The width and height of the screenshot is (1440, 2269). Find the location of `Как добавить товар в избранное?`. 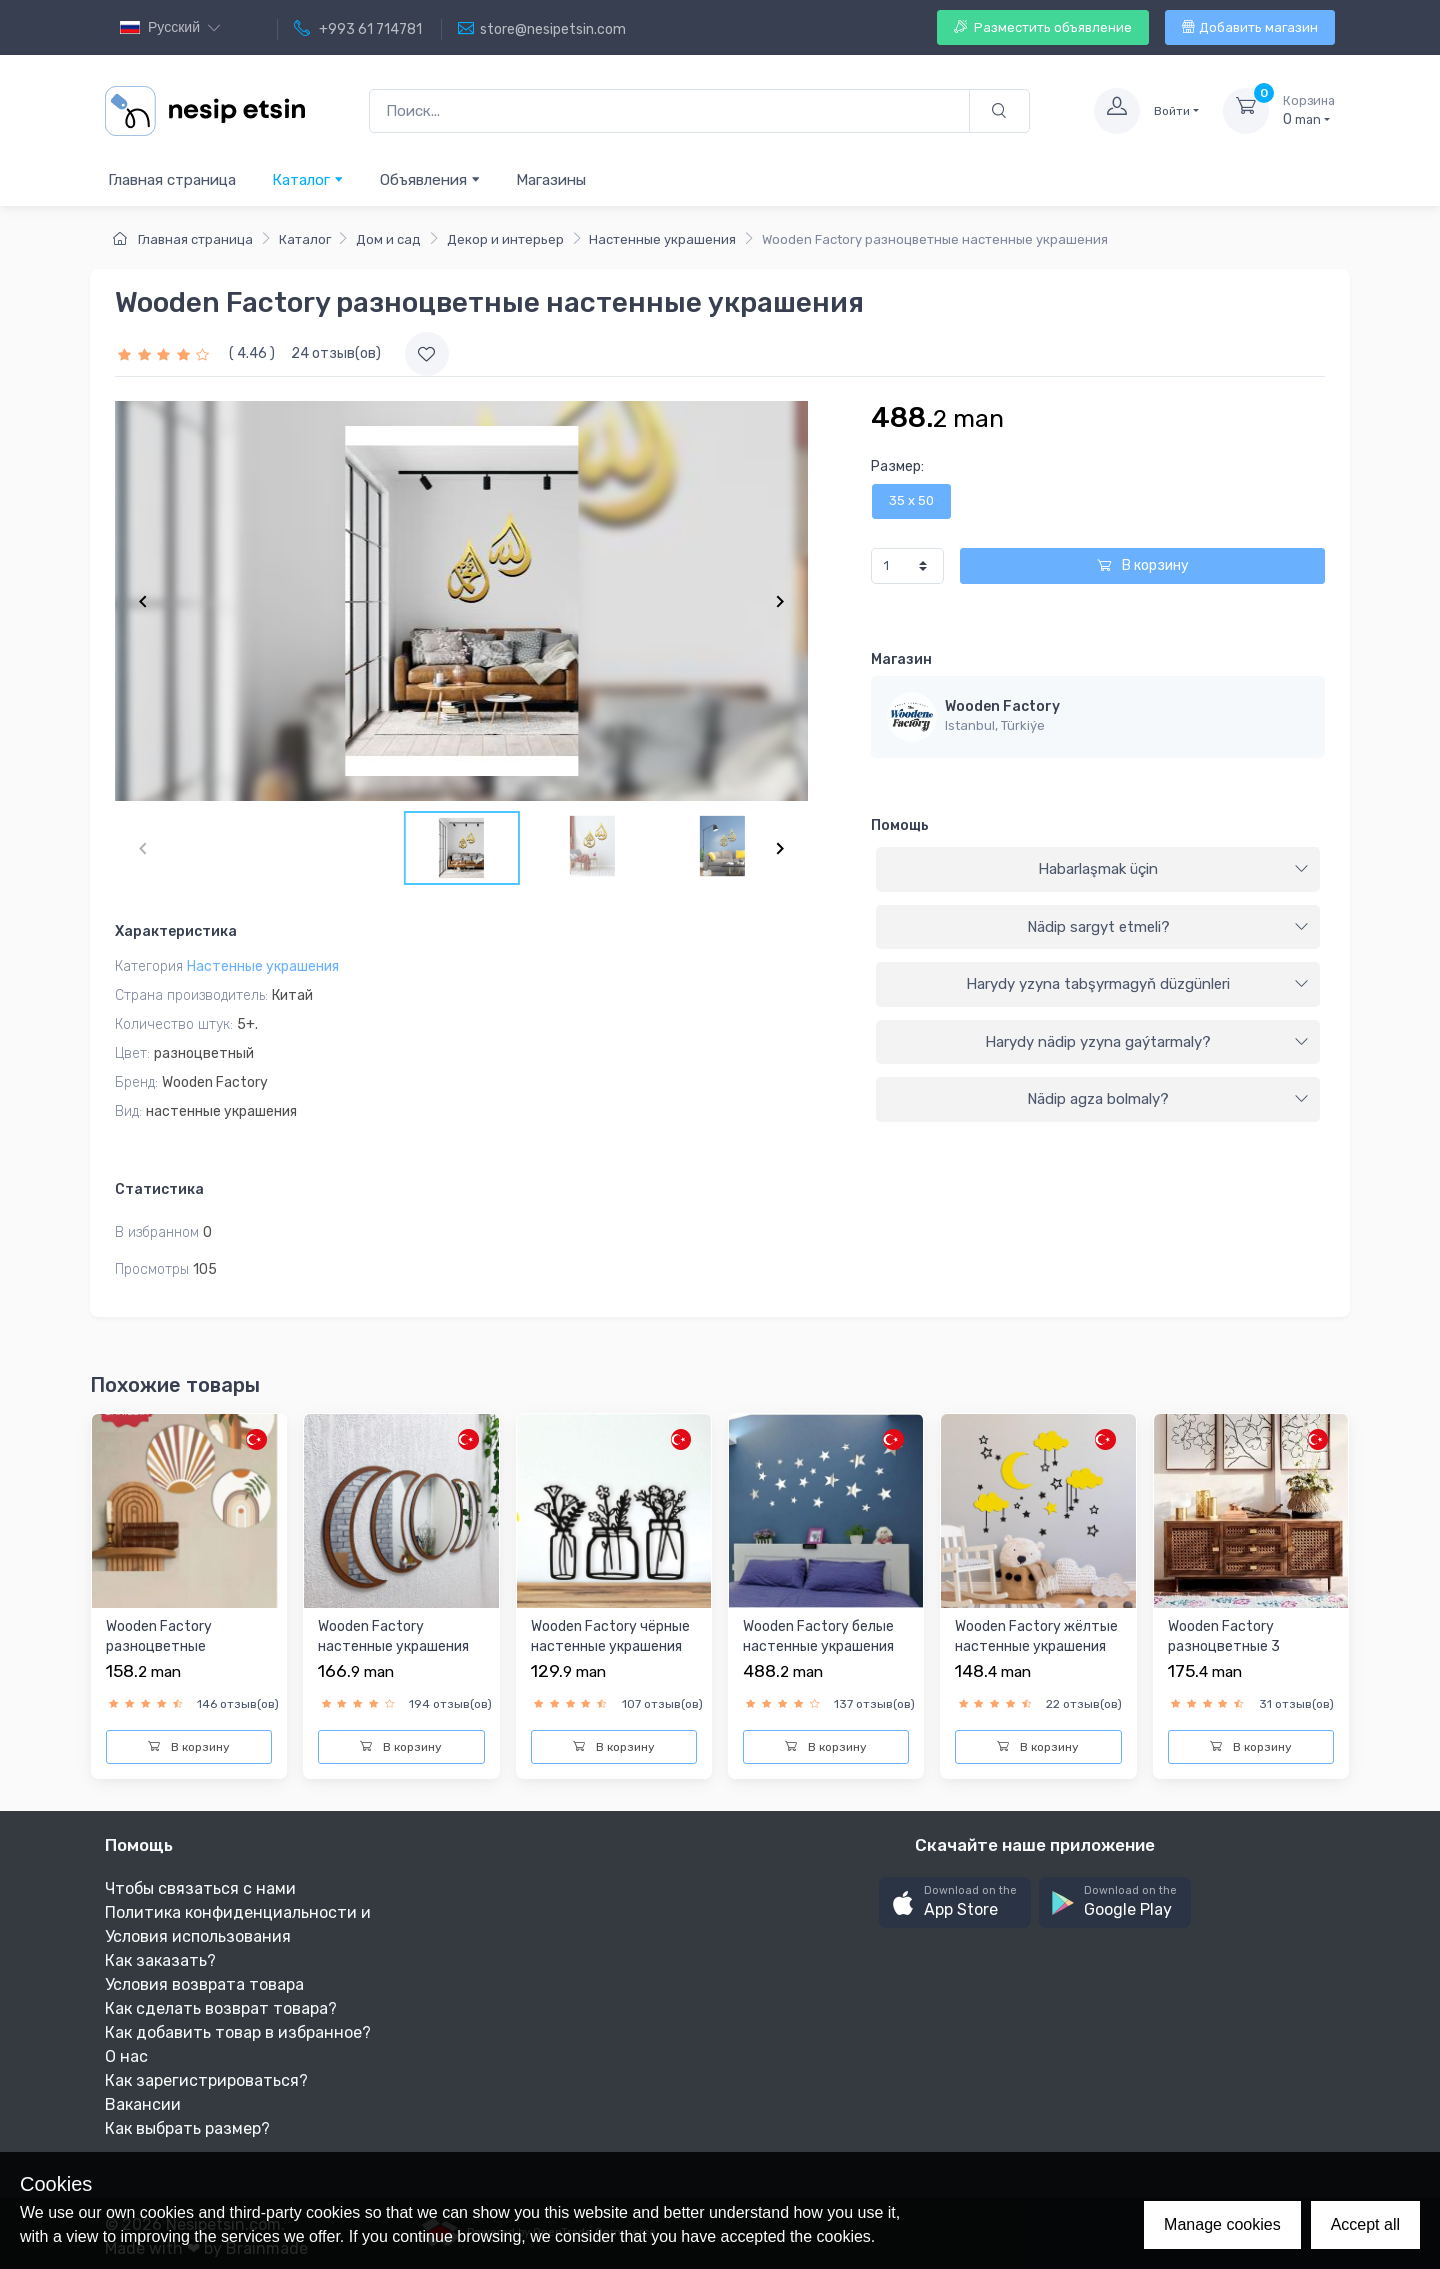

Как добавить товар в избранное? is located at coordinates (238, 2032).